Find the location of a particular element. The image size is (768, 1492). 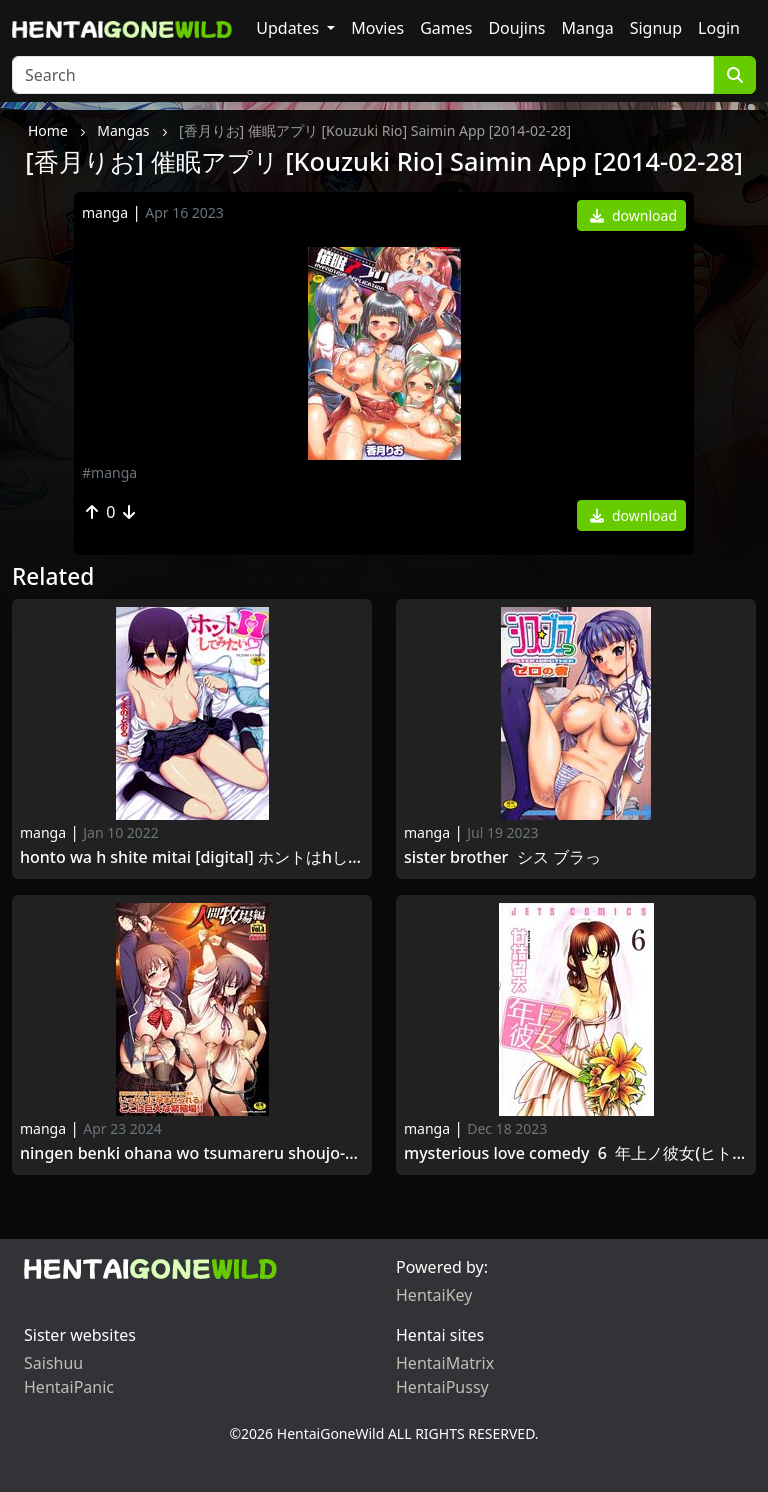

Login is located at coordinates (719, 28).